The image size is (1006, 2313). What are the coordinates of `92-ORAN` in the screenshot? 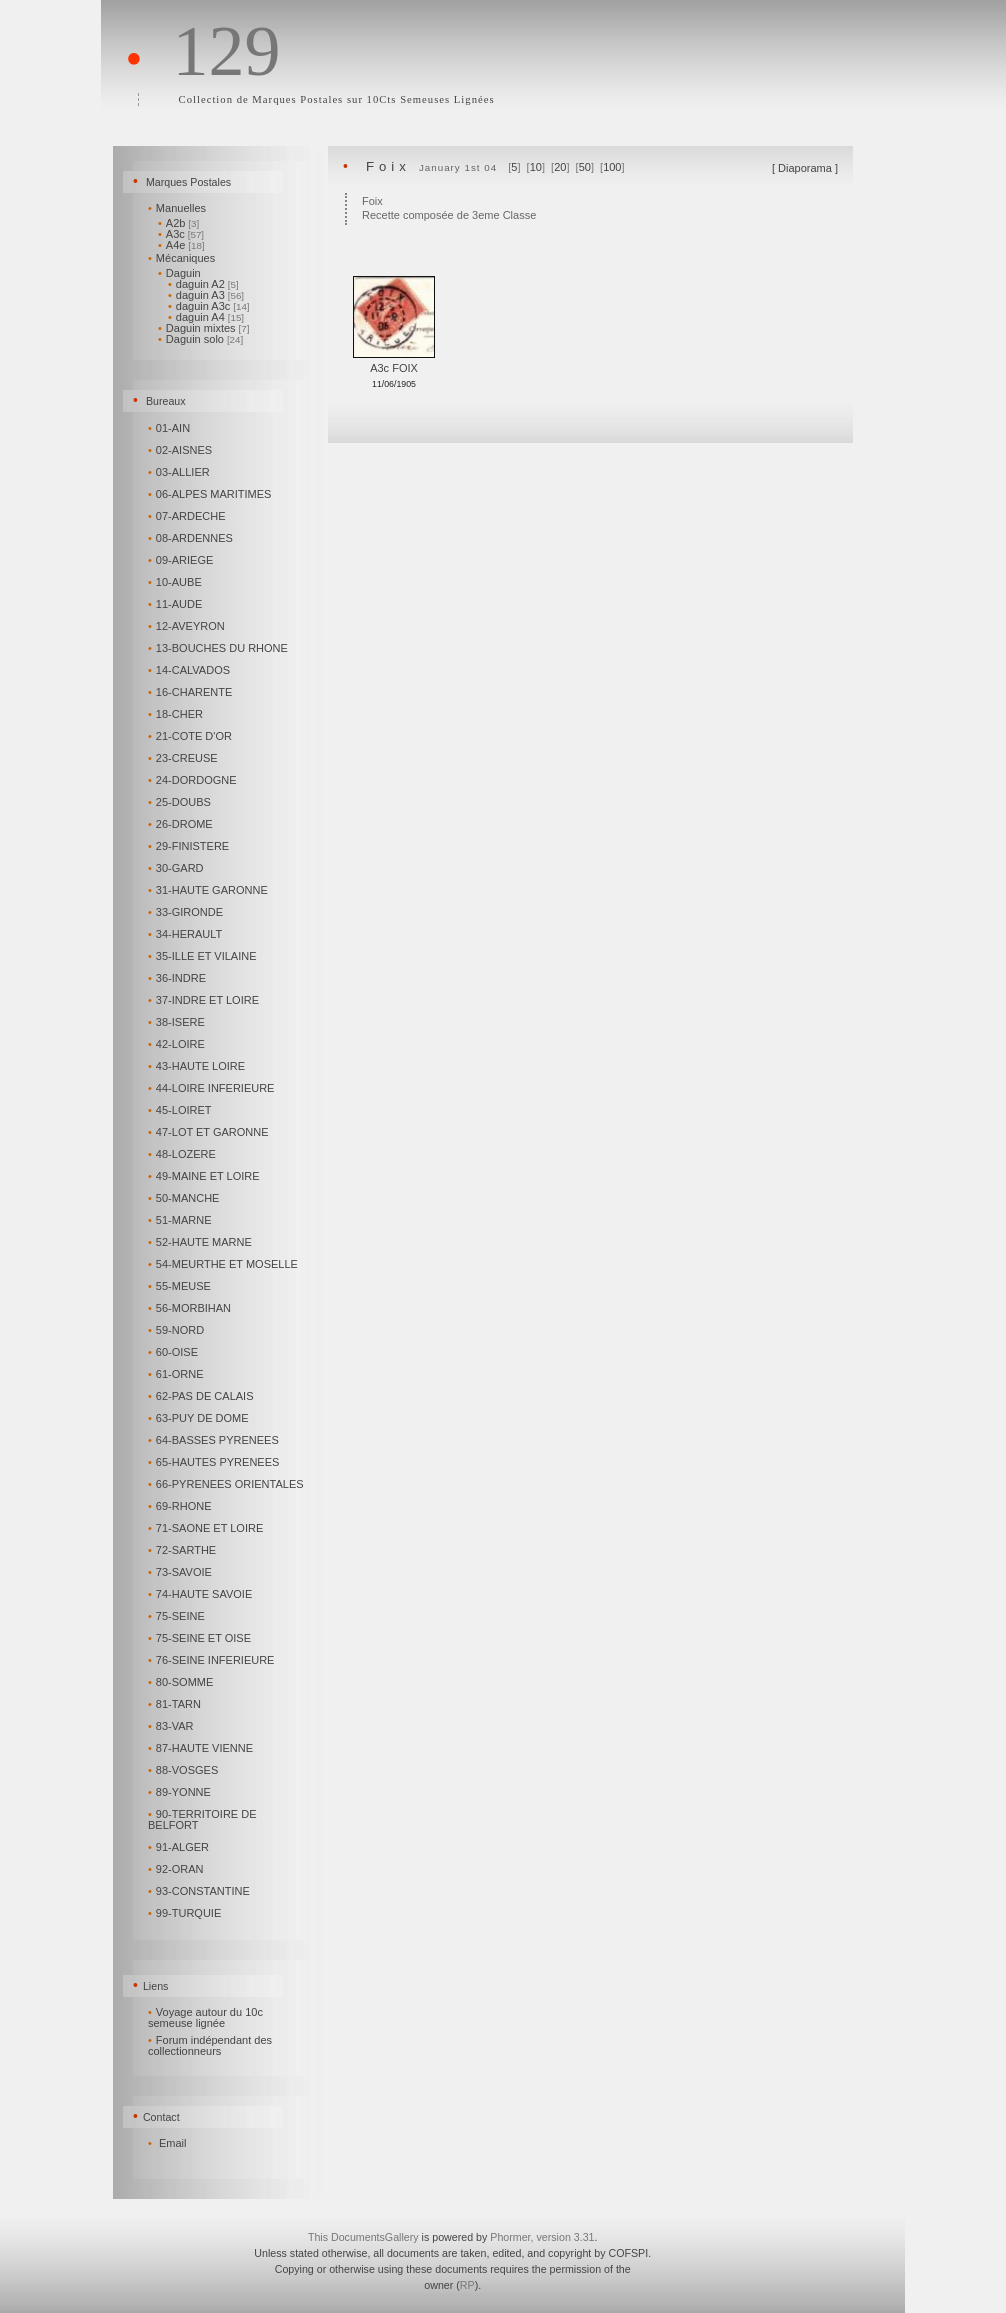 It's located at (177, 1869).